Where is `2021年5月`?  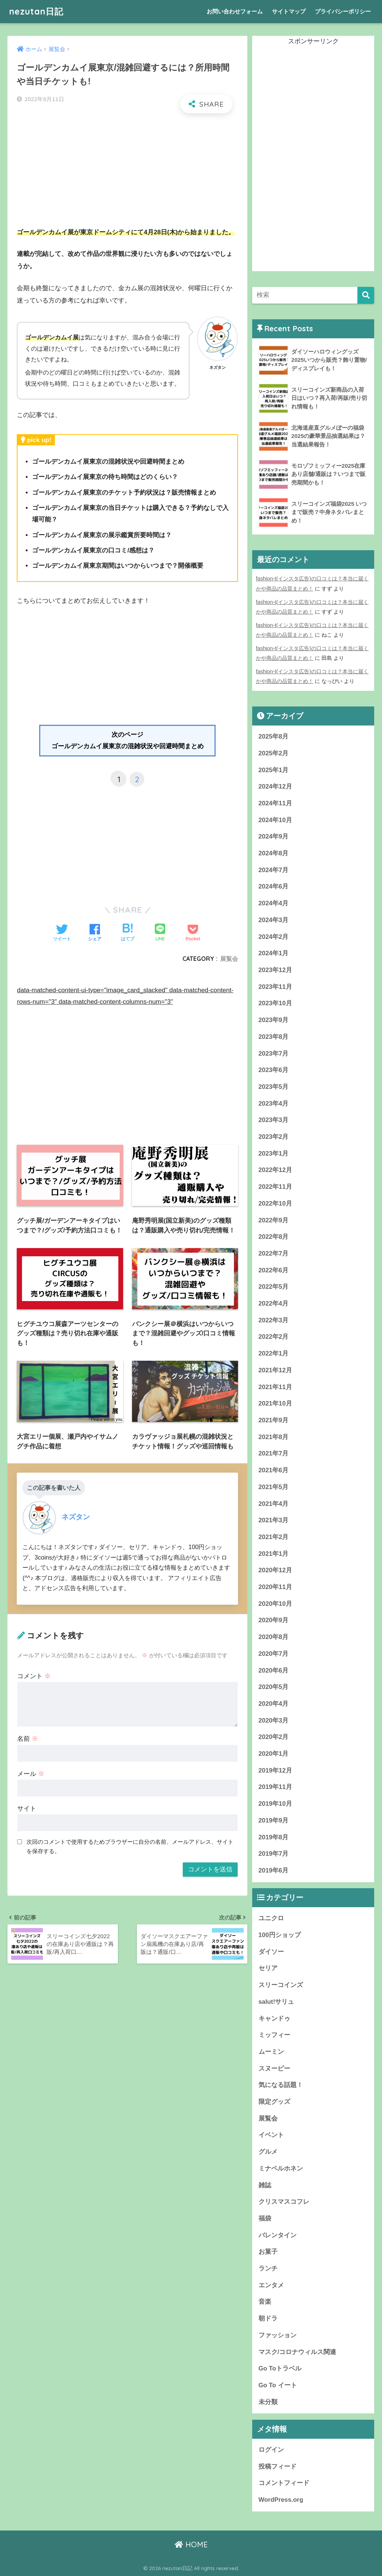
2021年5月 is located at coordinates (274, 1487).